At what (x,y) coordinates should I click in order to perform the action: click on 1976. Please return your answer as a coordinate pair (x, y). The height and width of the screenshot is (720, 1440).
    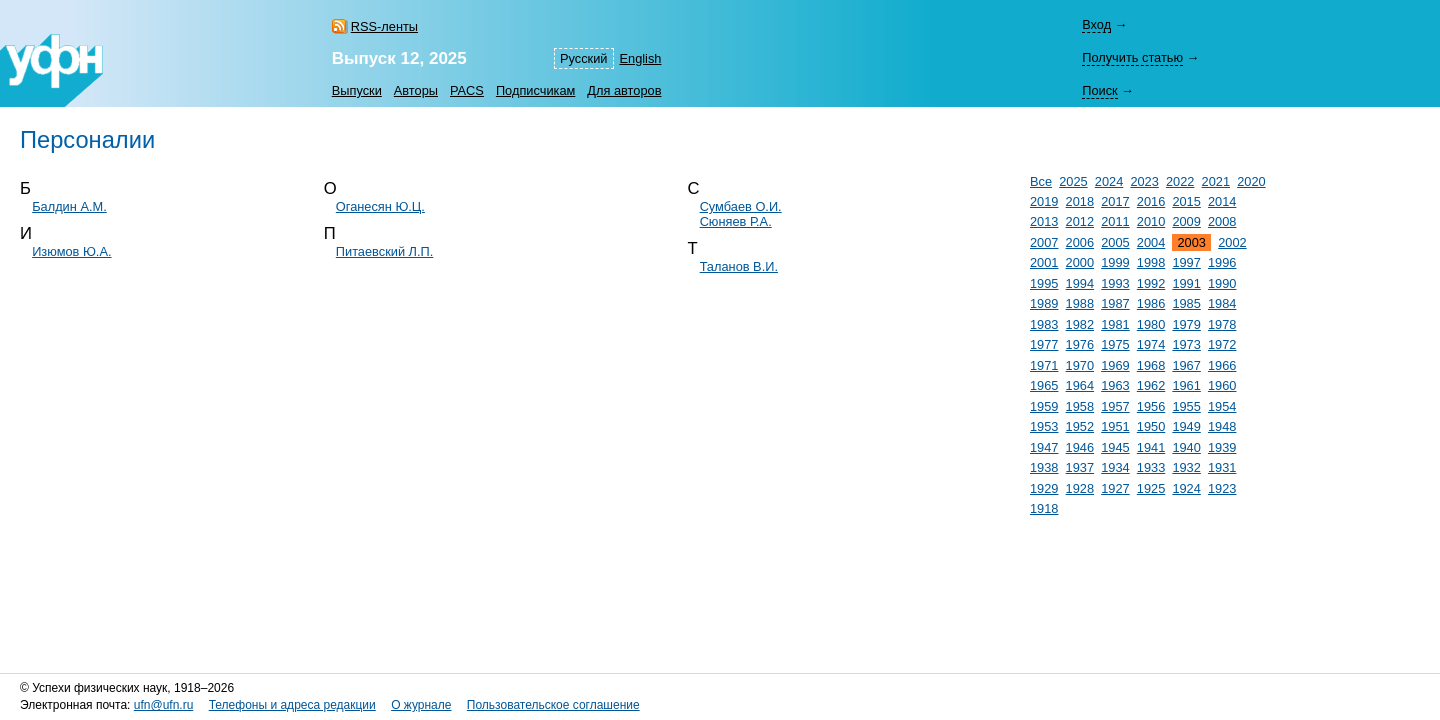
    Looking at the image, I should click on (1080, 344).